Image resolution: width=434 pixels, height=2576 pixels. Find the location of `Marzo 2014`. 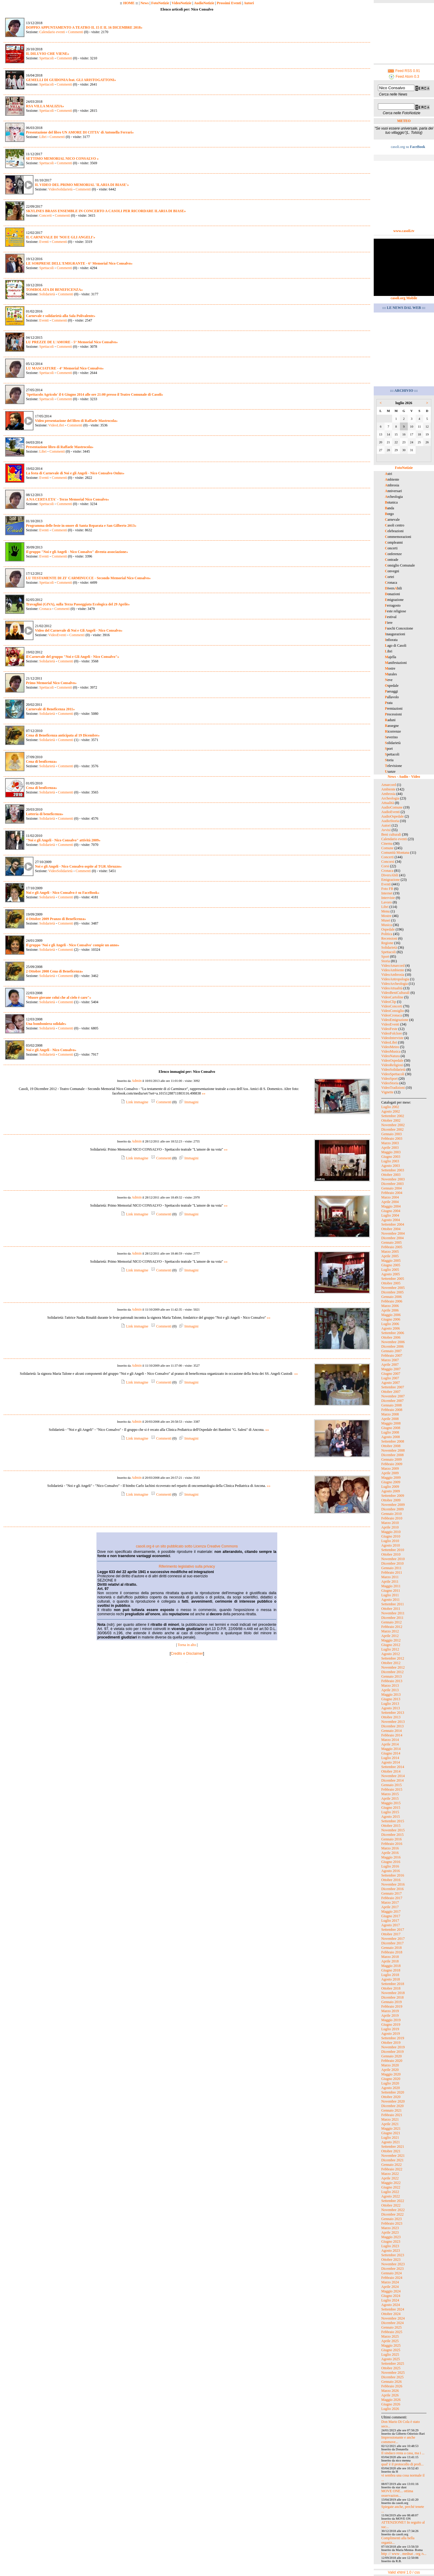

Marzo 2014 is located at coordinates (390, 1740).